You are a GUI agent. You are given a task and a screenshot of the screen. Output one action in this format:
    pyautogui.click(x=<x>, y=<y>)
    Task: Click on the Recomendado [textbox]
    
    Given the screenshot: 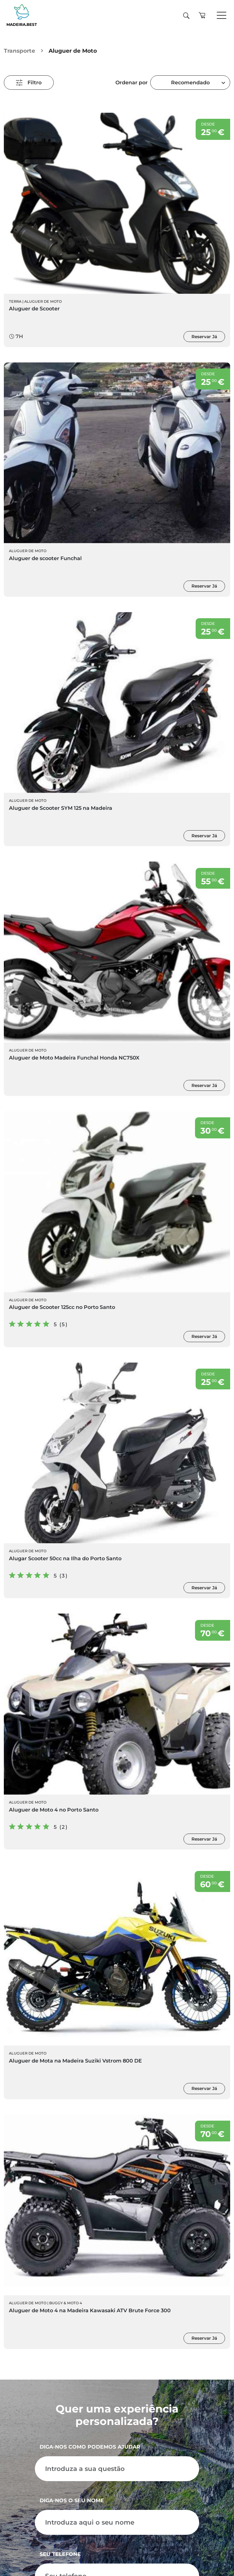 What is the action you would take?
    pyautogui.click(x=190, y=83)
    